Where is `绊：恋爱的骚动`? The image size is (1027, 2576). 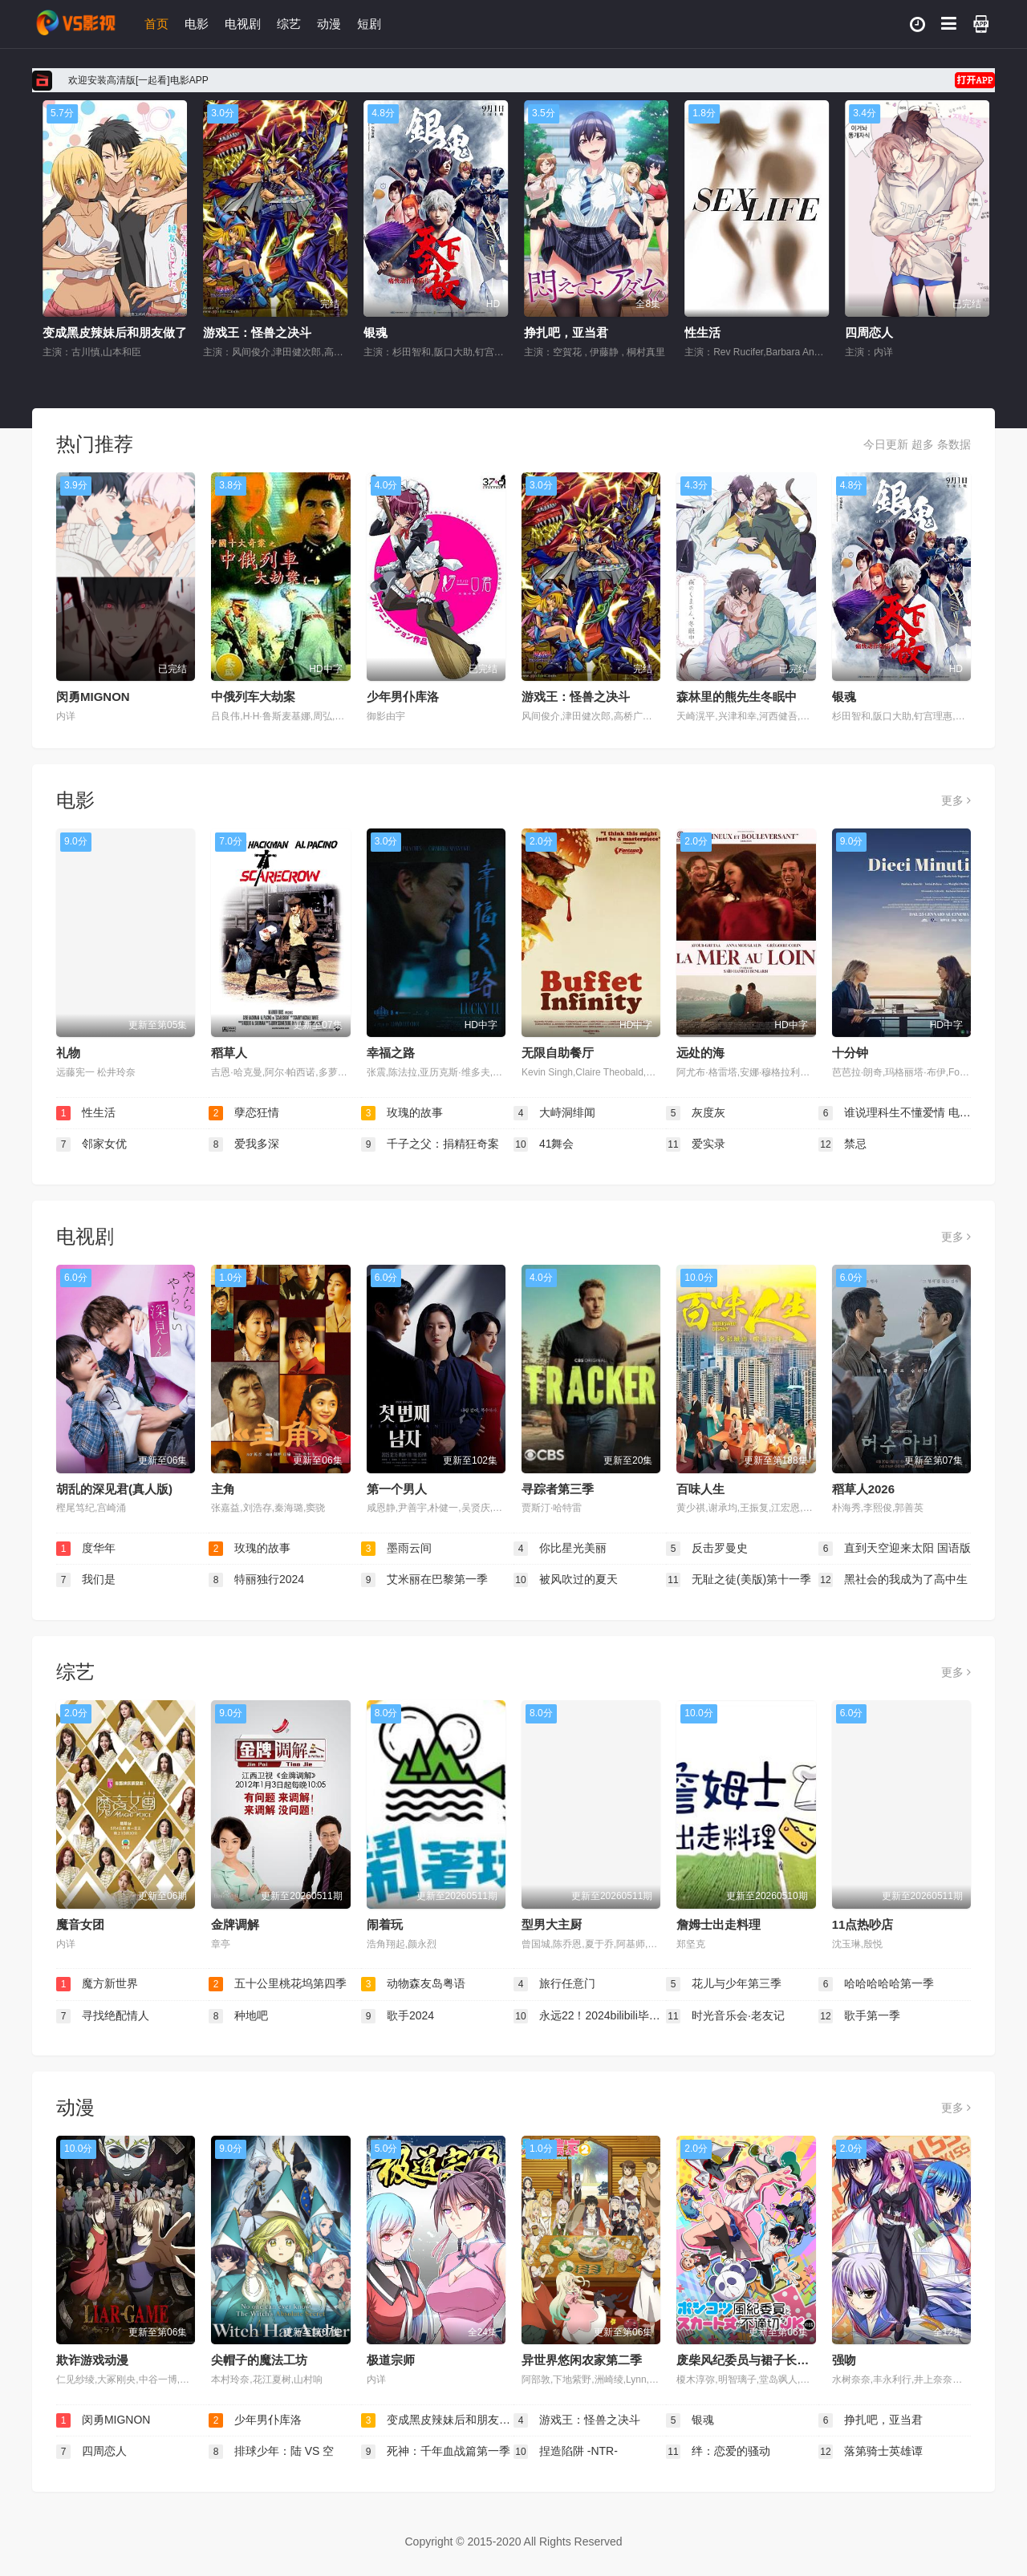
绊：恋爱的骚动 is located at coordinates (718, 2451).